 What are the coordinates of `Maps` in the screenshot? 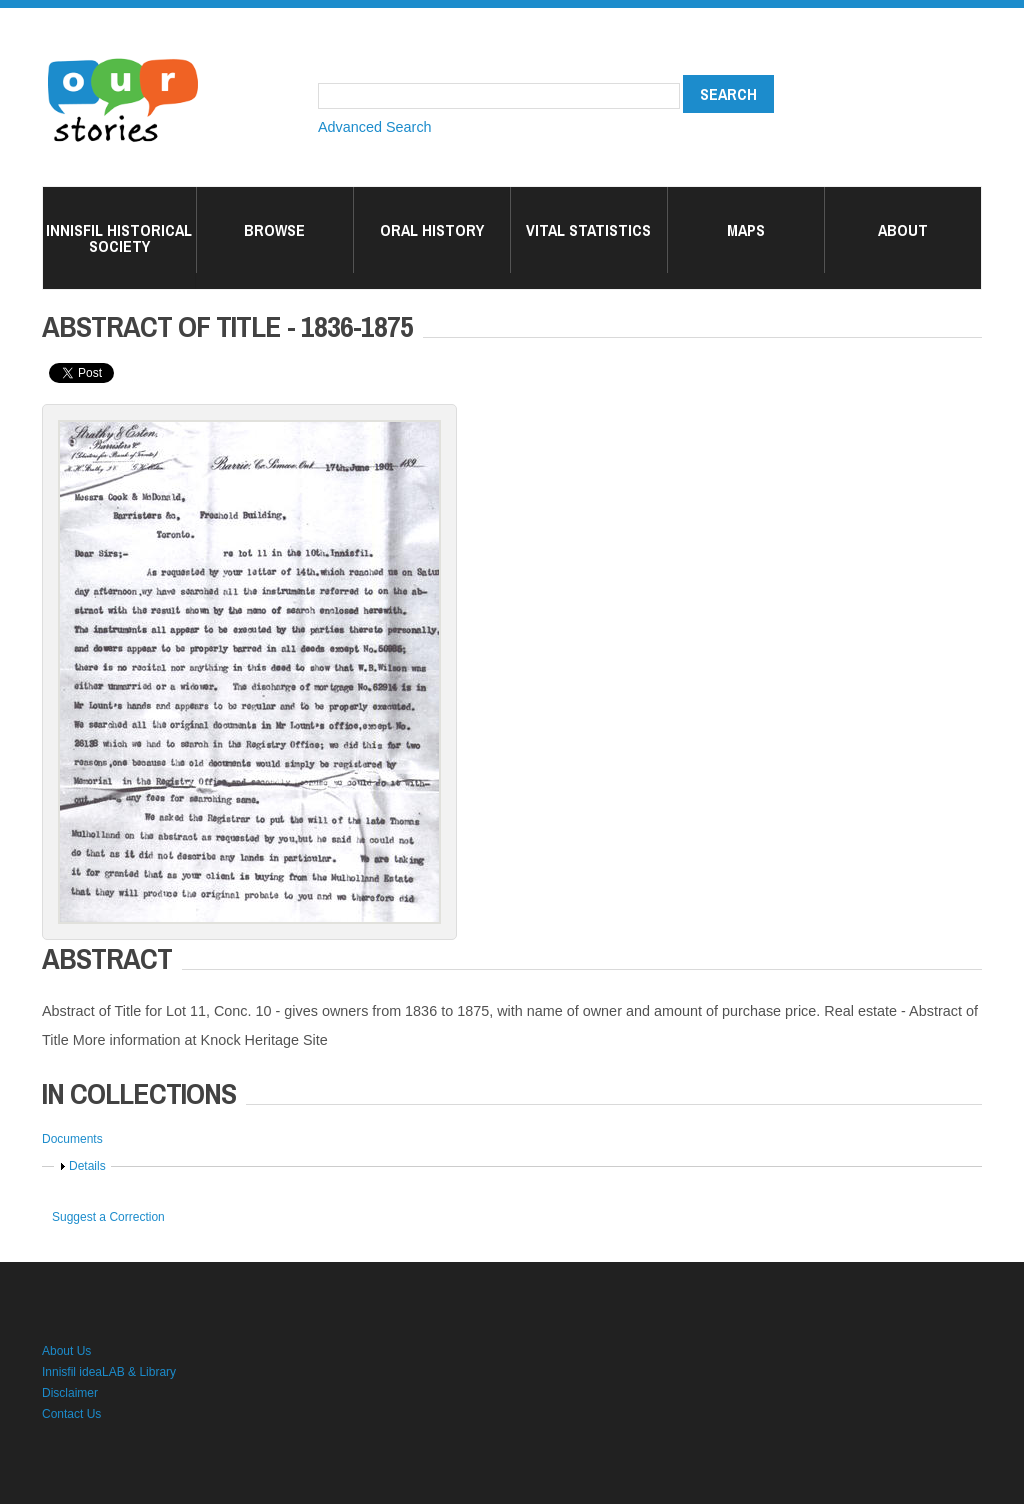 It's located at (746, 230).